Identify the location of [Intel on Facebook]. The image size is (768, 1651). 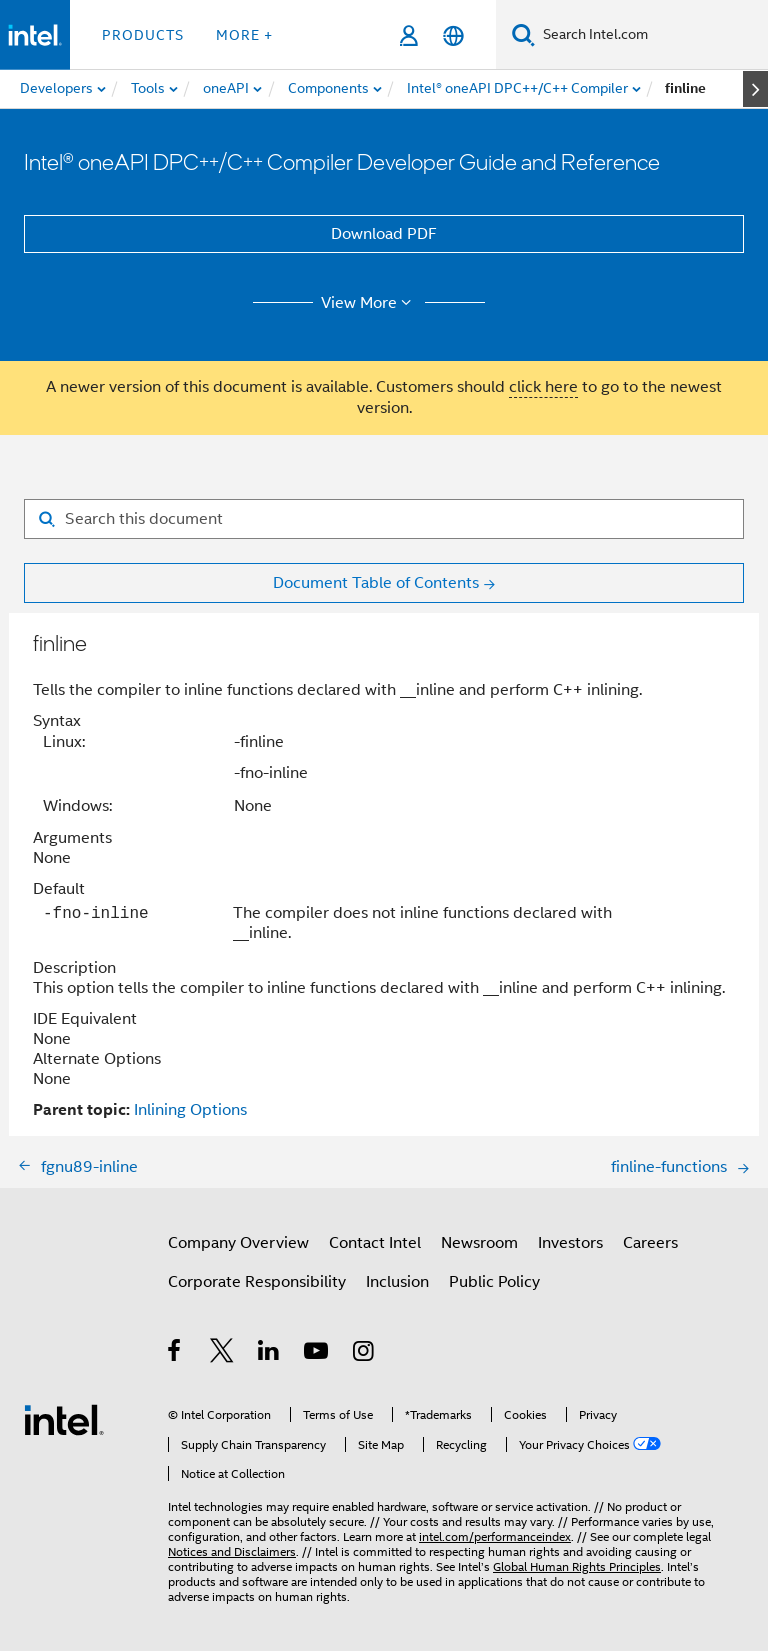
(175, 1354).